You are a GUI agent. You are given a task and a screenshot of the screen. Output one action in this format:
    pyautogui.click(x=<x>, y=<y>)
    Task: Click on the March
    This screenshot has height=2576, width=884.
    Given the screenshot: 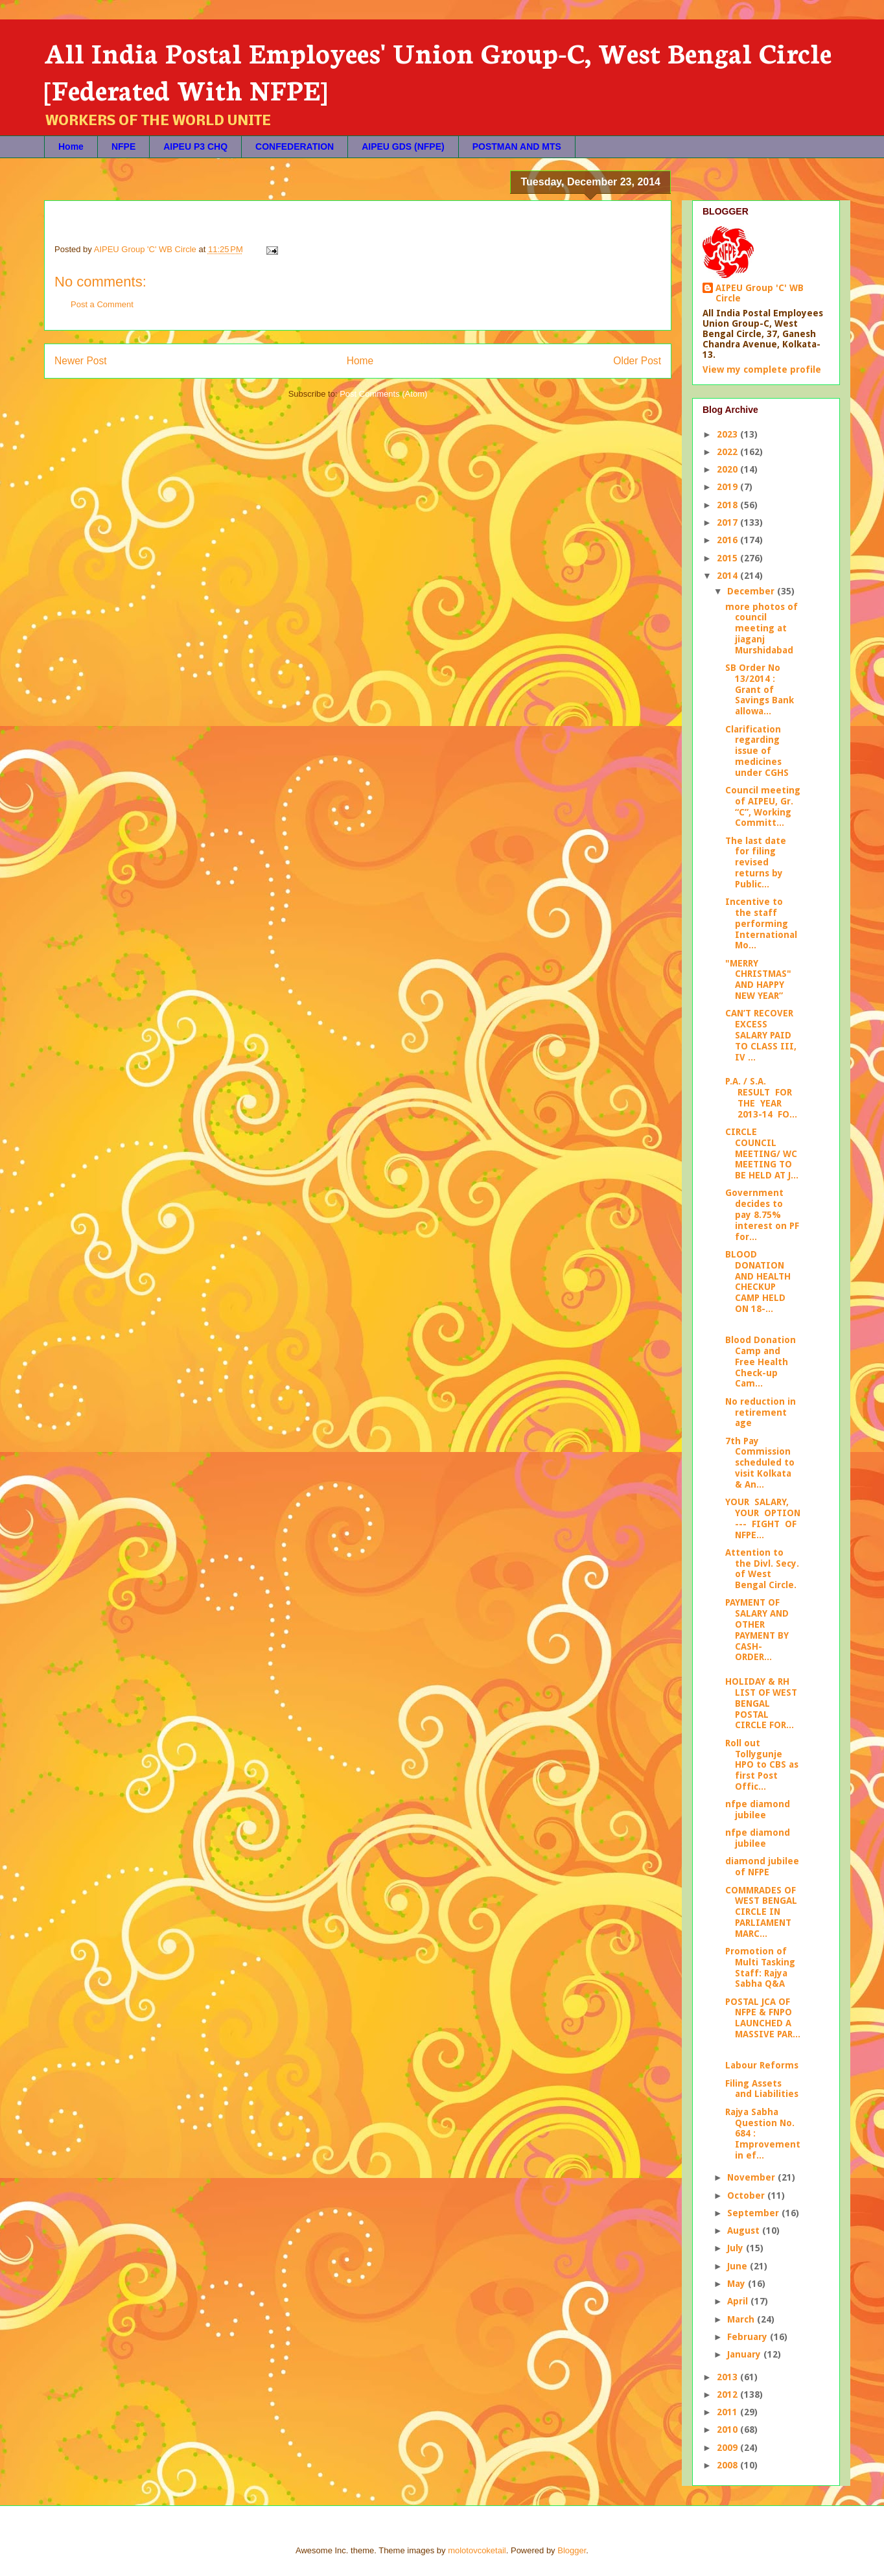 What is the action you would take?
    pyautogui.click(x=742, y=2319)
    